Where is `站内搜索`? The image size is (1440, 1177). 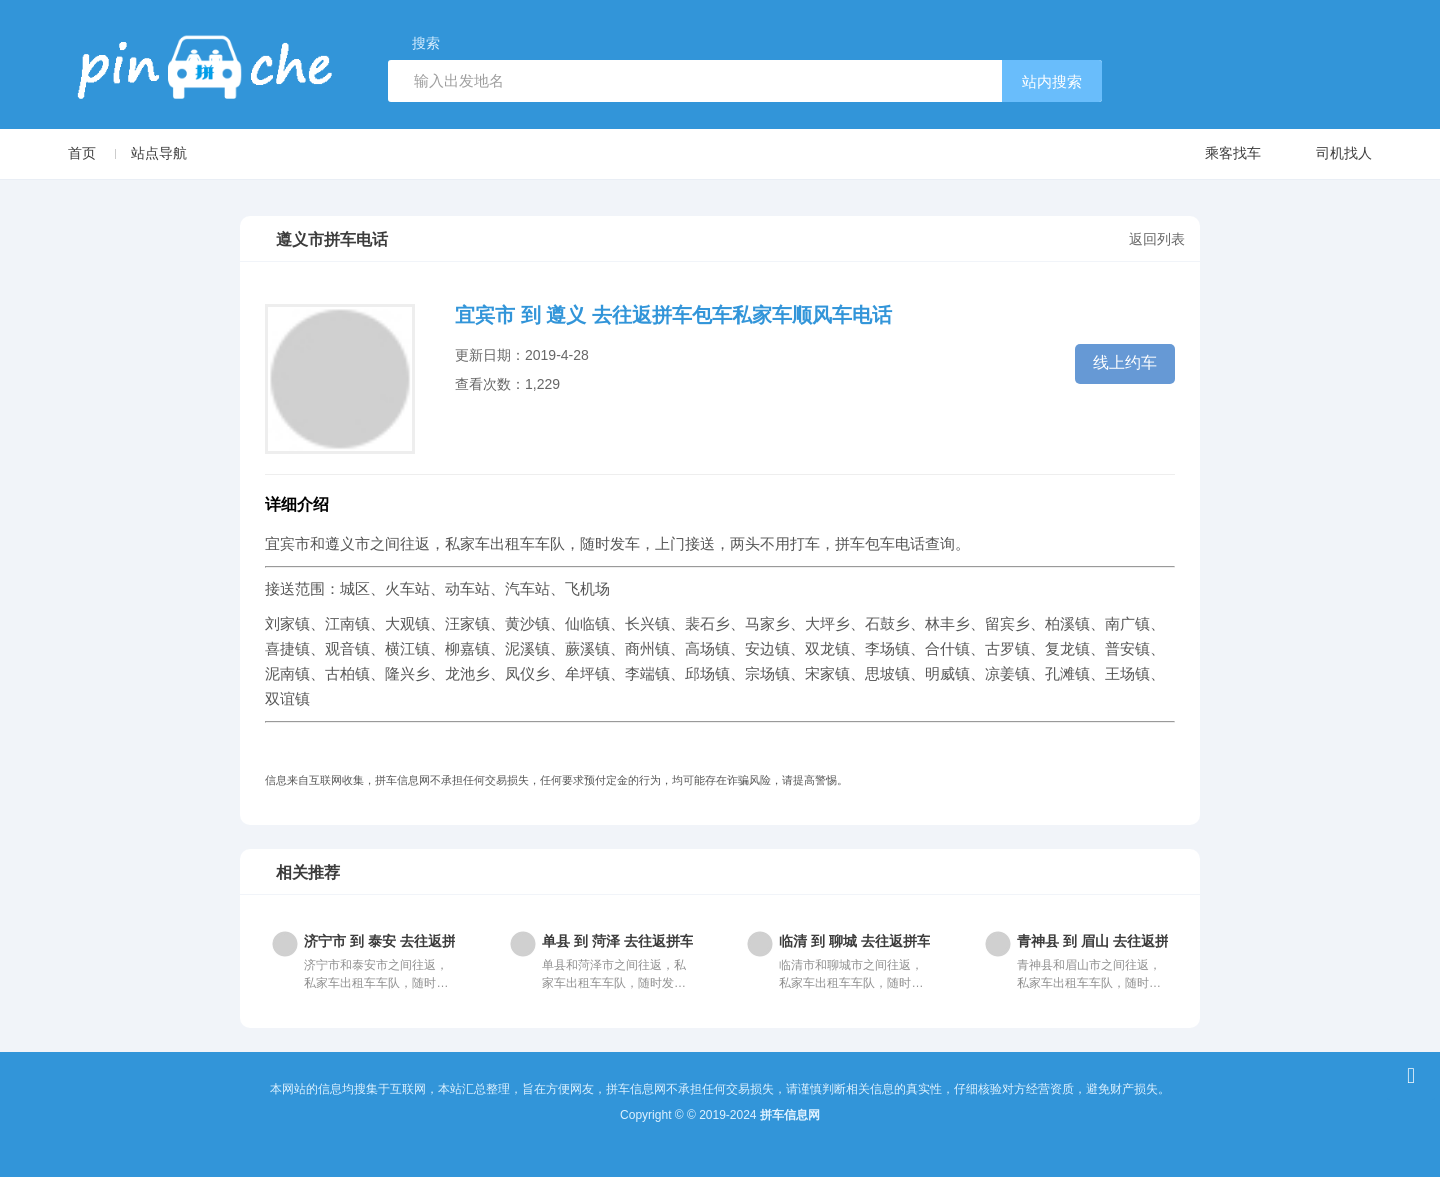
站内搜索 is located at coordinates (1052, 81).